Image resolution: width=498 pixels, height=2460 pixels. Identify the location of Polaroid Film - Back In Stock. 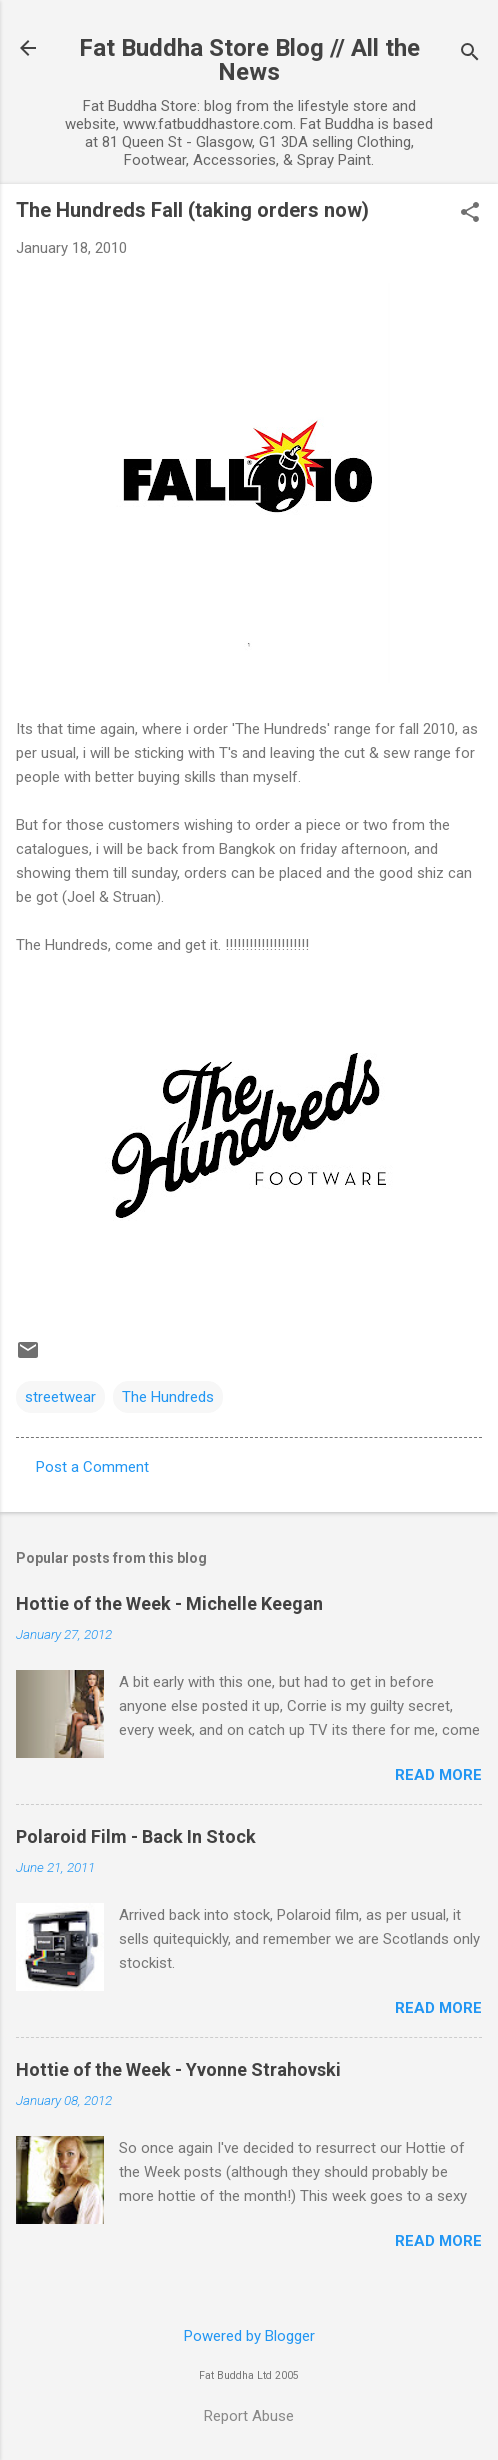
(136, 1836).